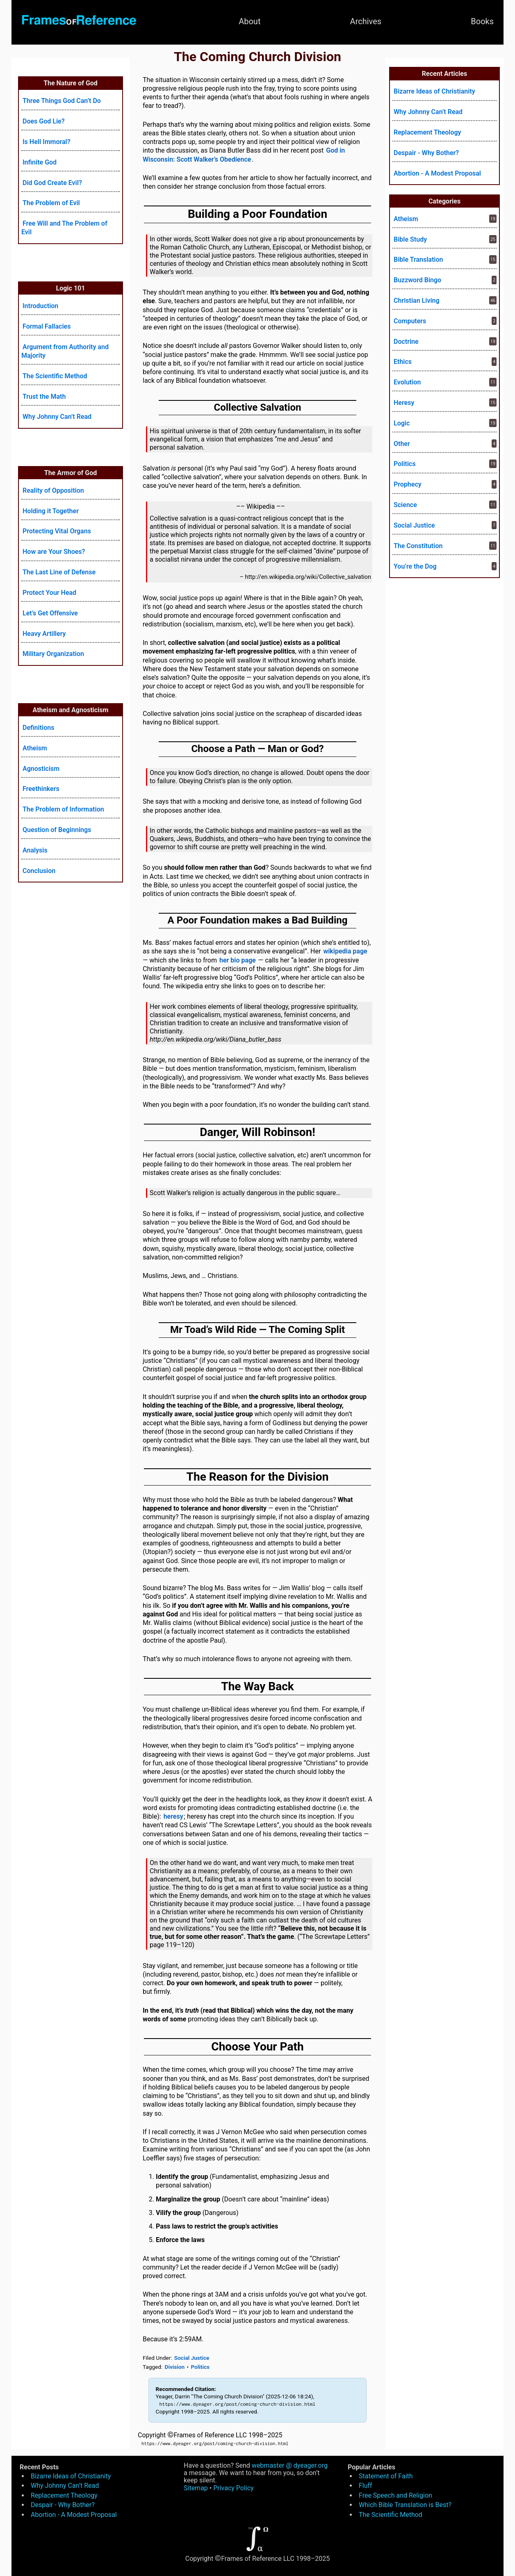  Describe the element at coordinates (402, 444) in the screenshot. I see `Other` at that location.